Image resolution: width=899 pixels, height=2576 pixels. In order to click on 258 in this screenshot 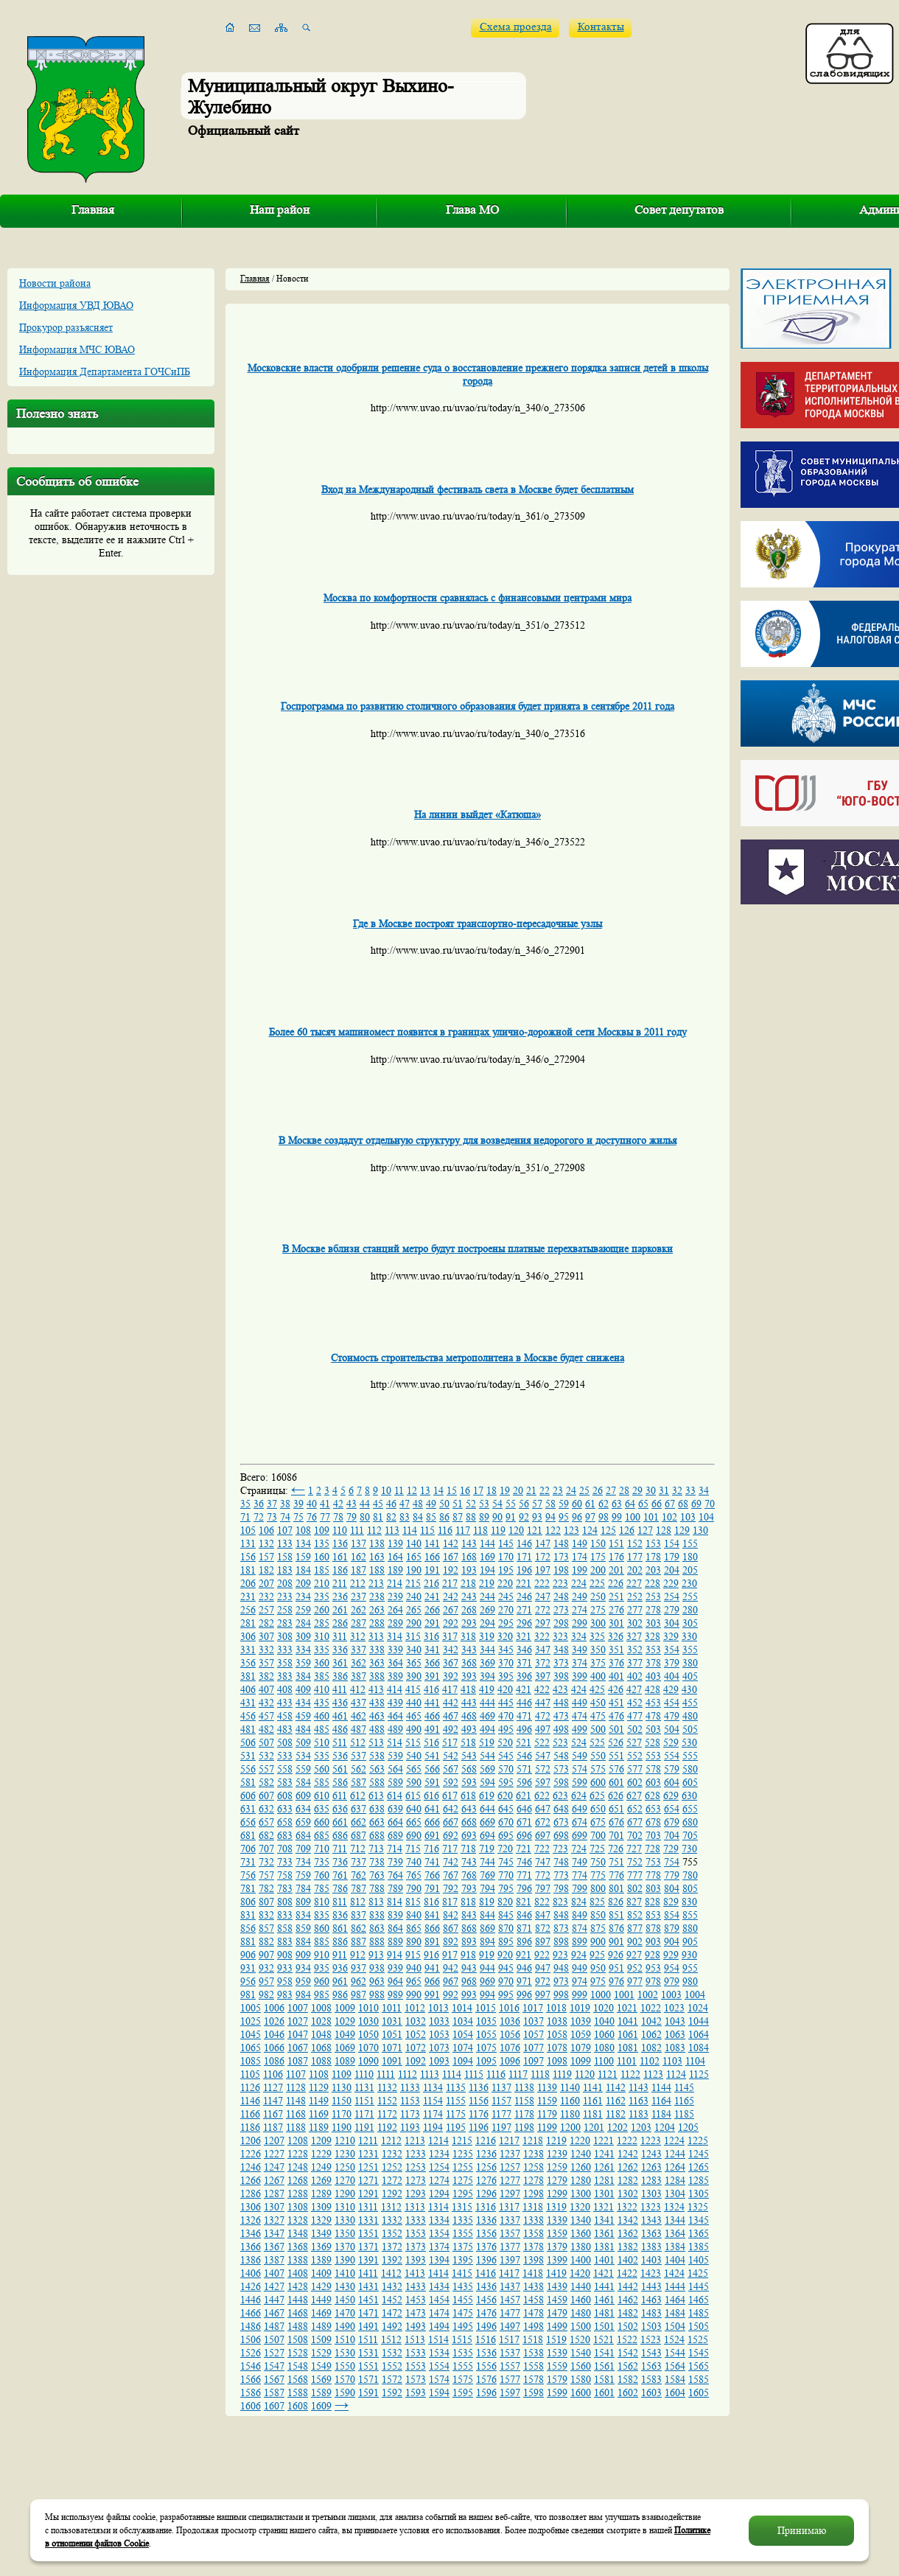, I will do `click(285, 1610)`.